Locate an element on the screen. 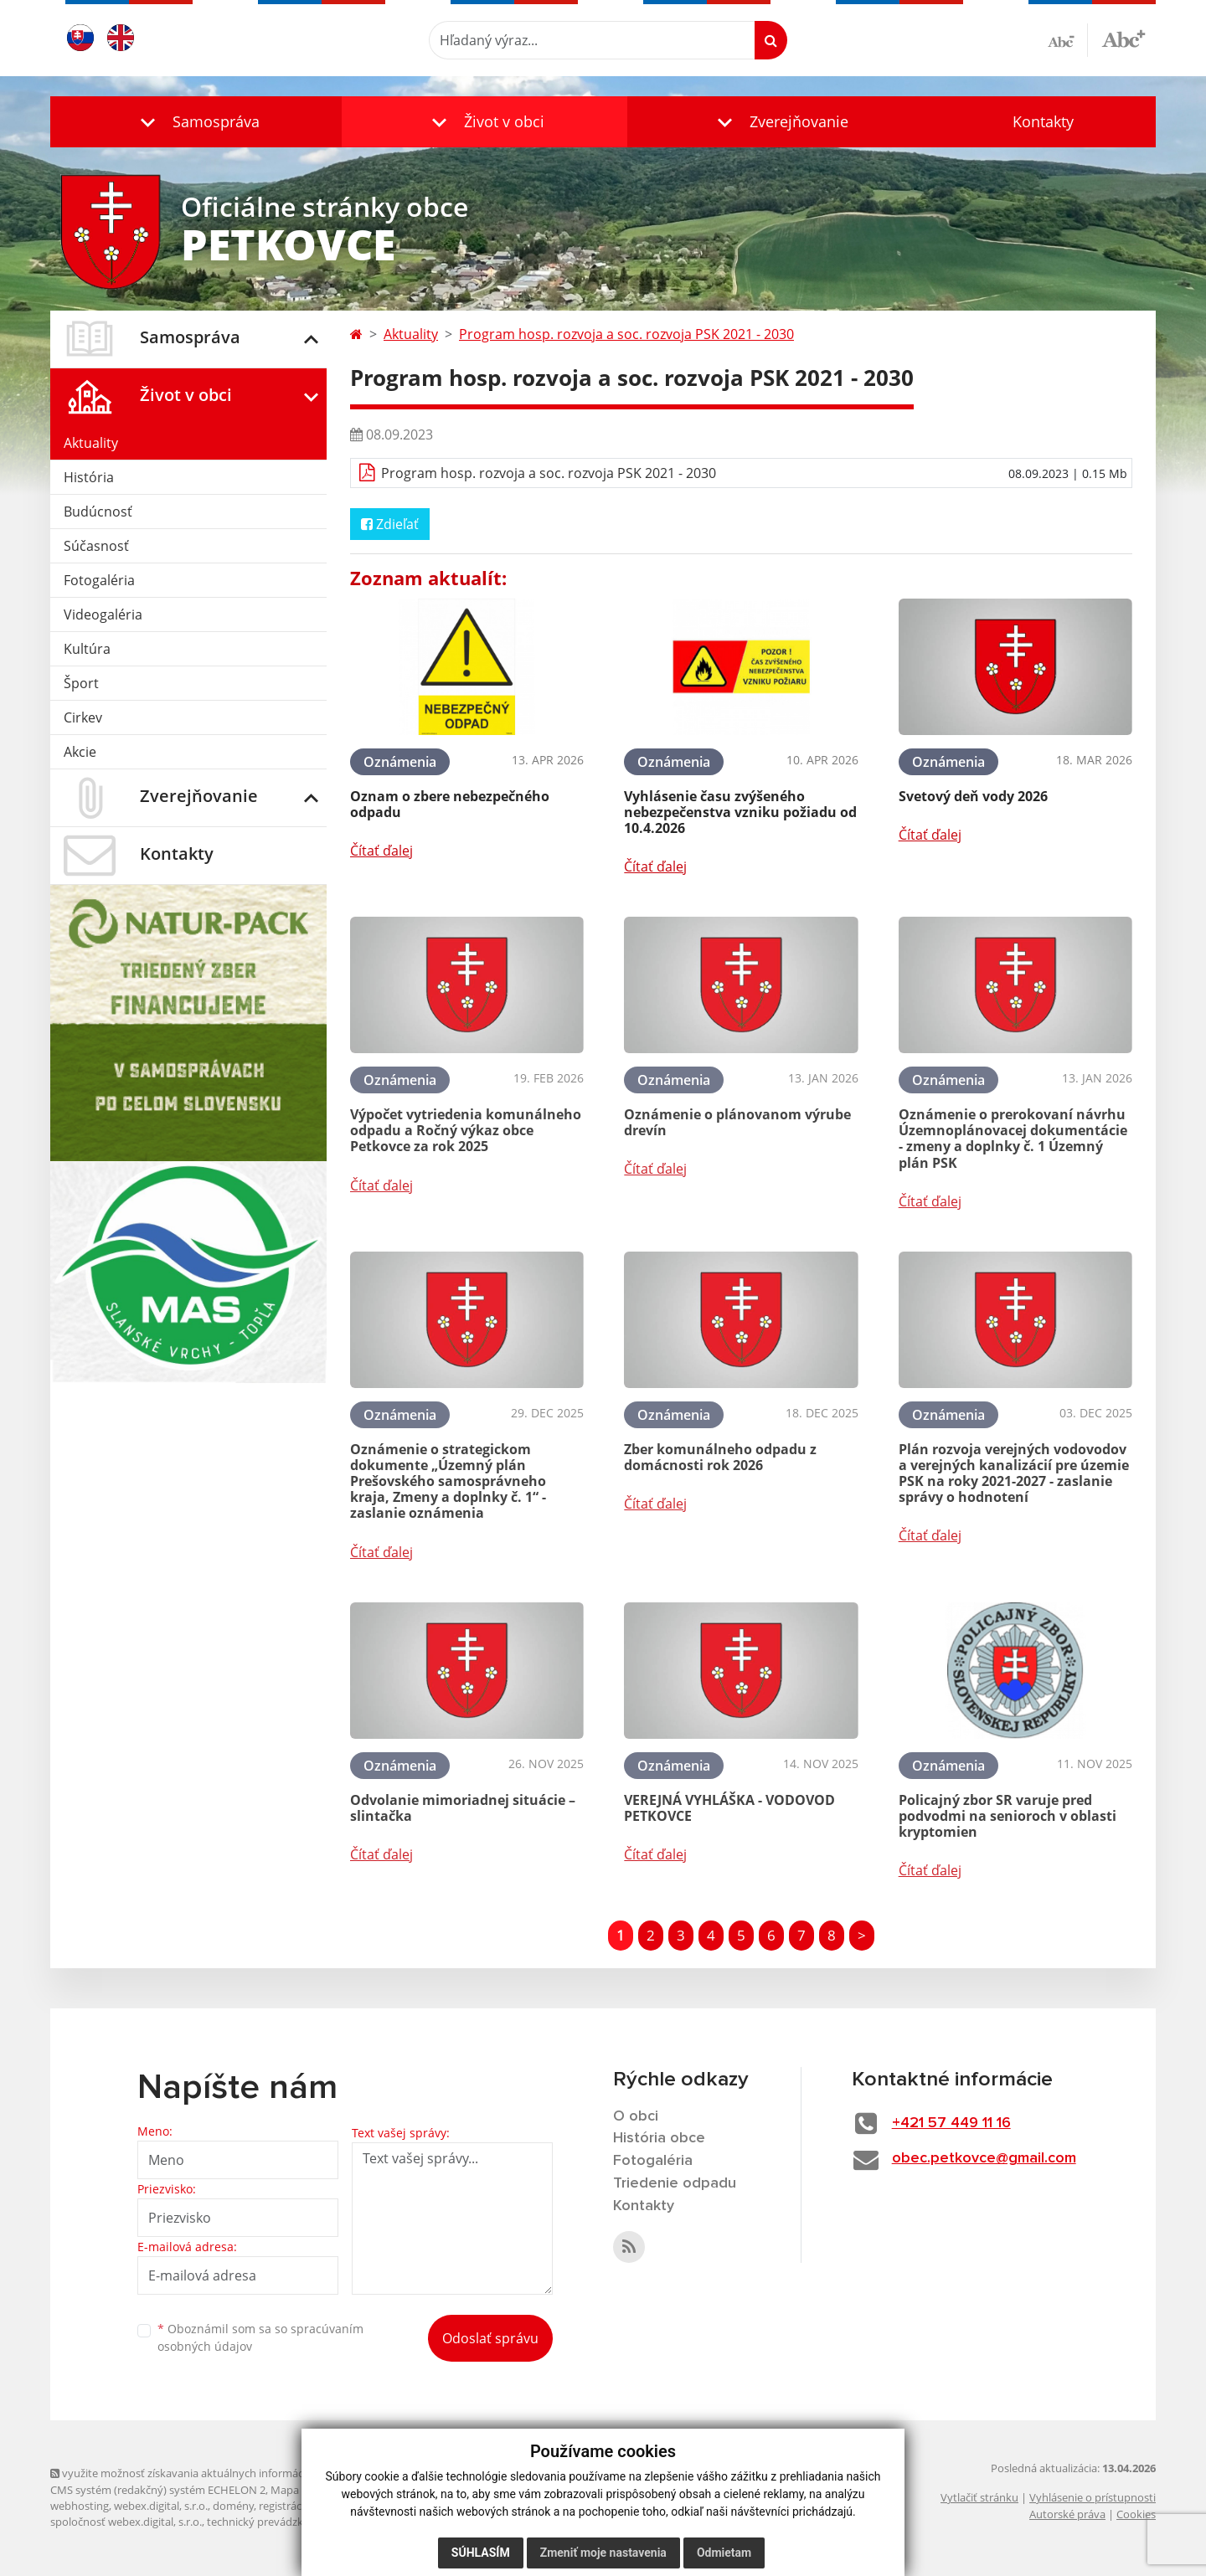 This screenshot has height=2576, width=1206. Oboznámil som sa so is located at coordinates (260, 2337).